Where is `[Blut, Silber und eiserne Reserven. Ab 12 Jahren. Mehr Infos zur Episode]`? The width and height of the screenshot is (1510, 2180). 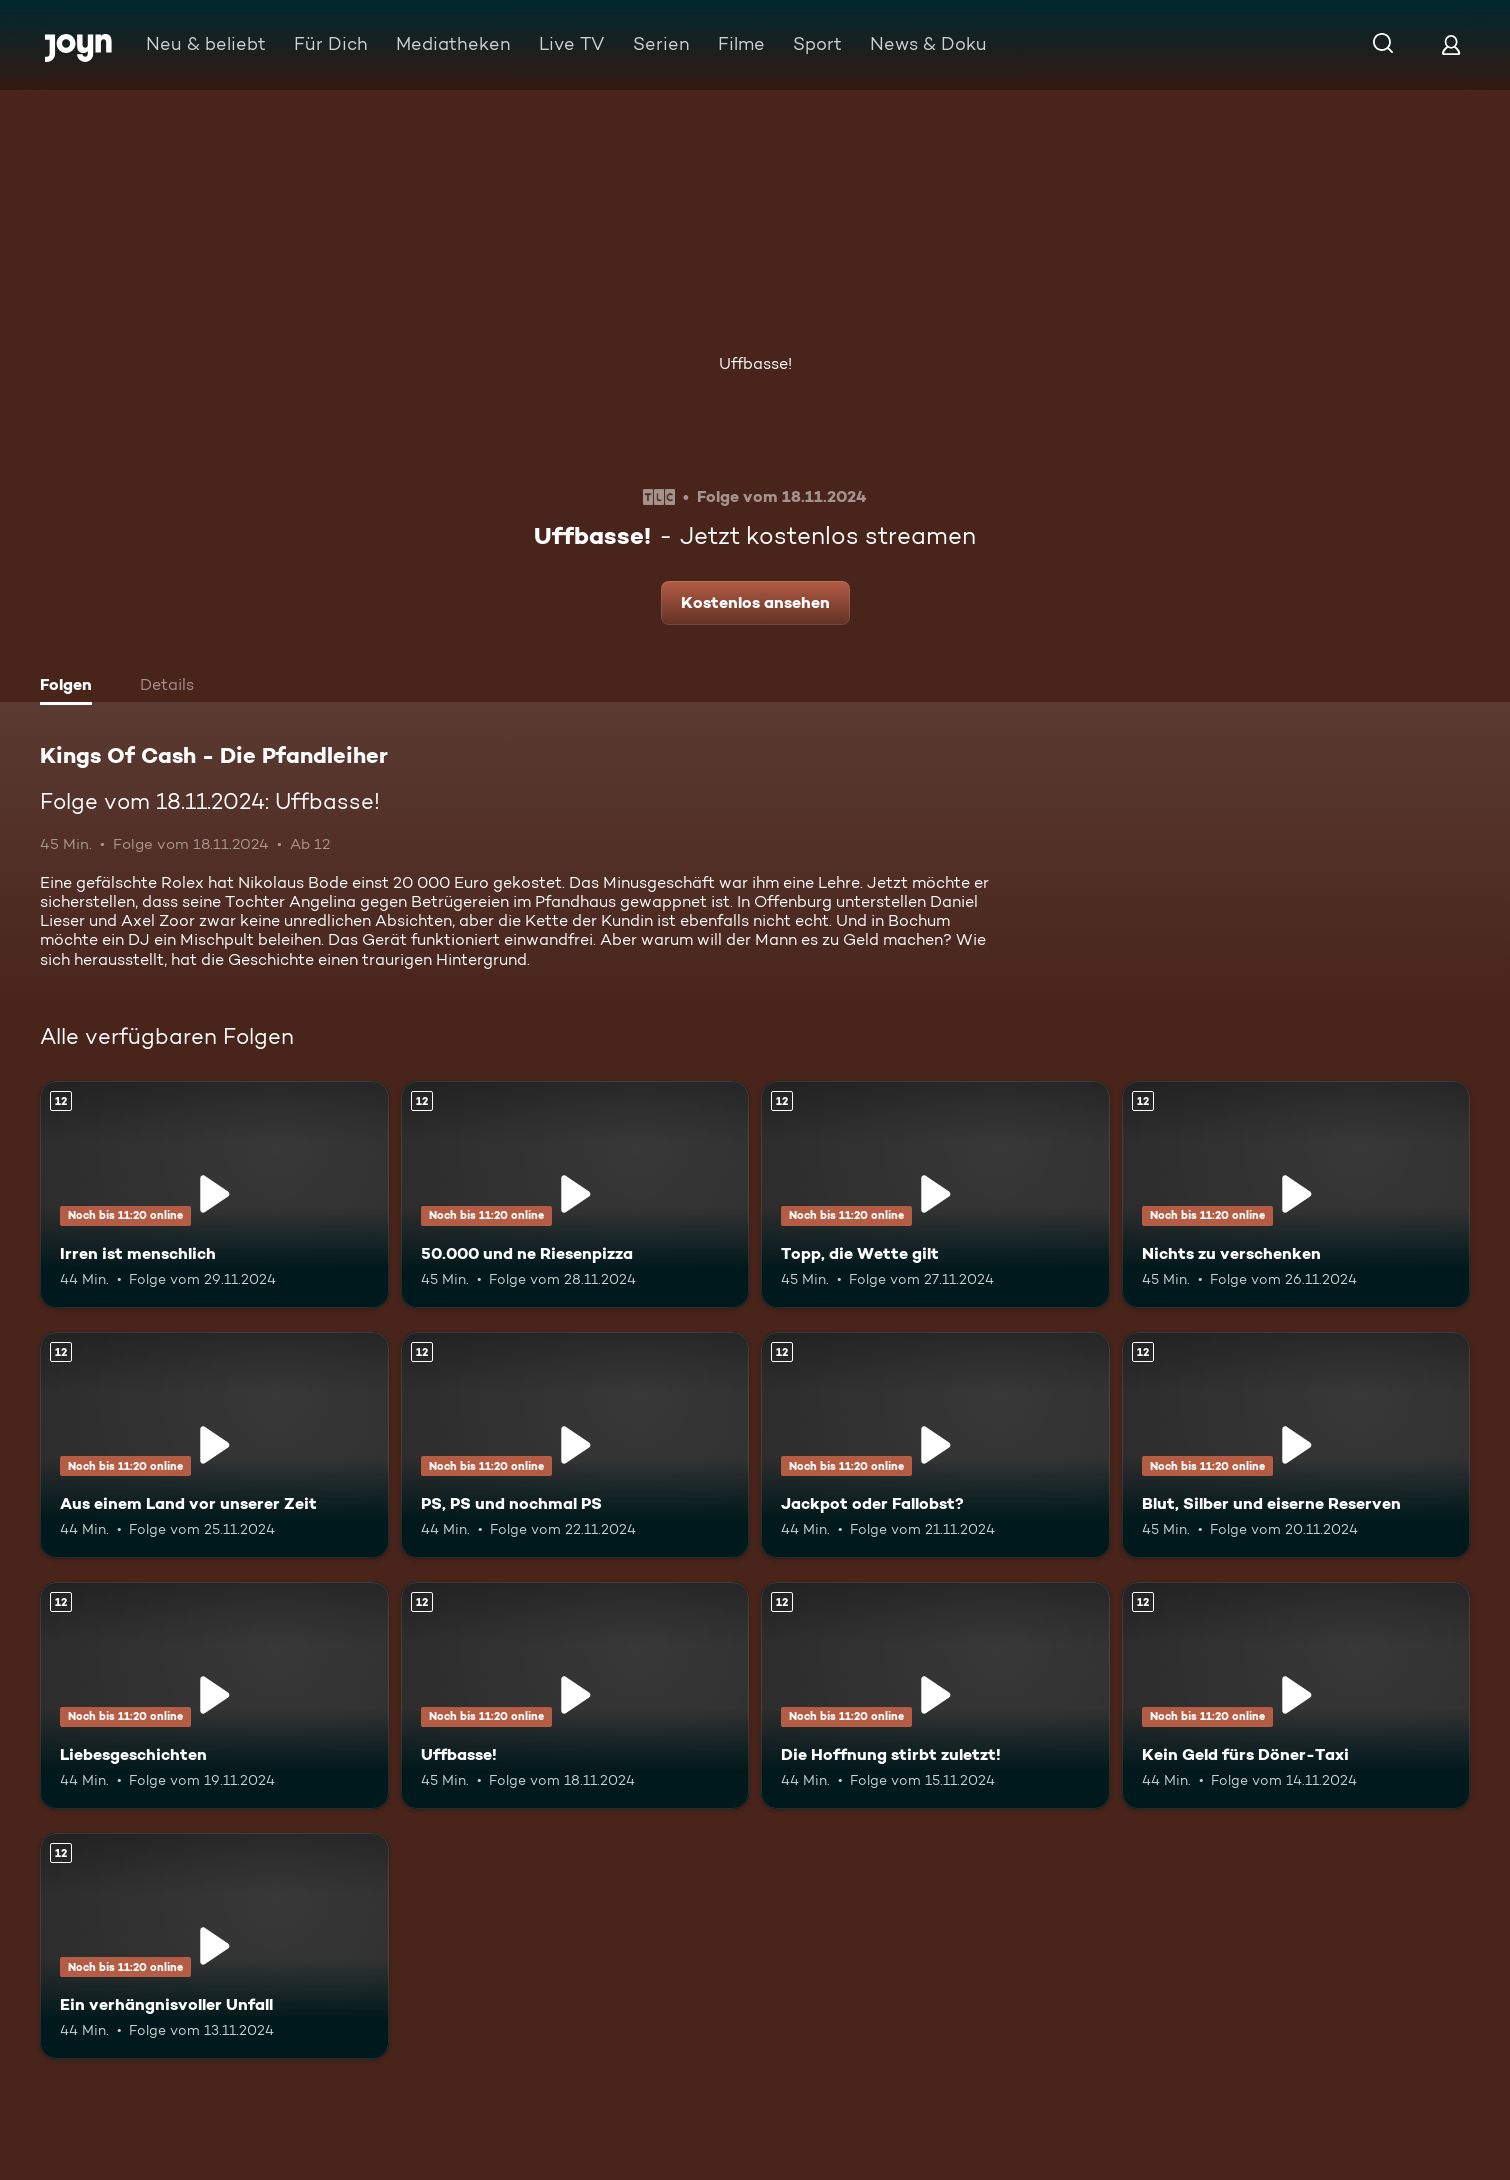 [Blut, Silber und eiserne Reserven. Ab 12 Jahren. Mehr Infos zur Episode] is located at coordinates (1296, 1445).